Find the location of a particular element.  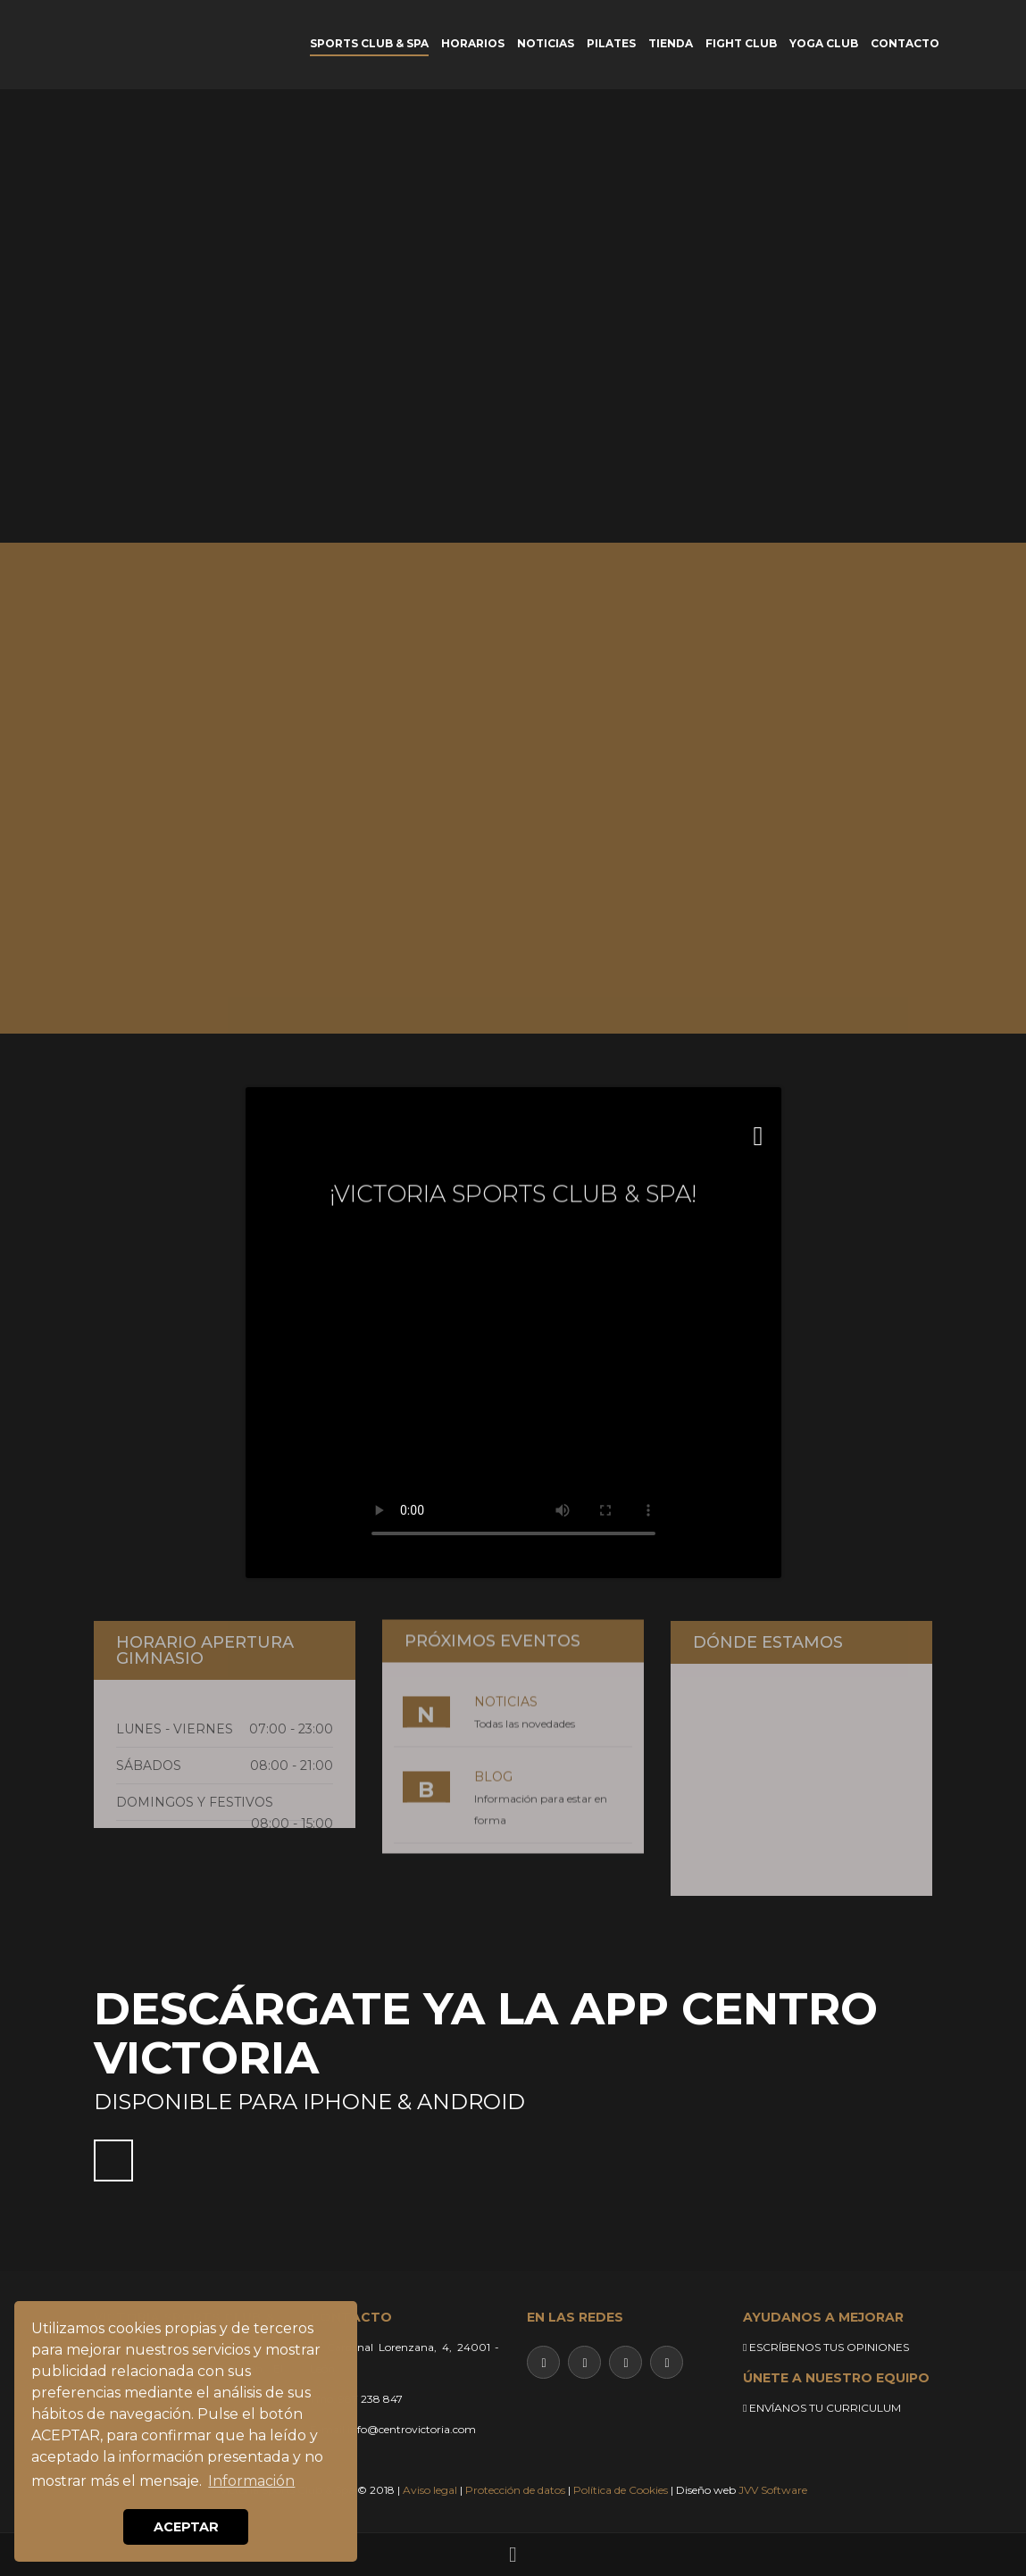

Su navegador no soporta este video. is located at coordinates (513, 1397).